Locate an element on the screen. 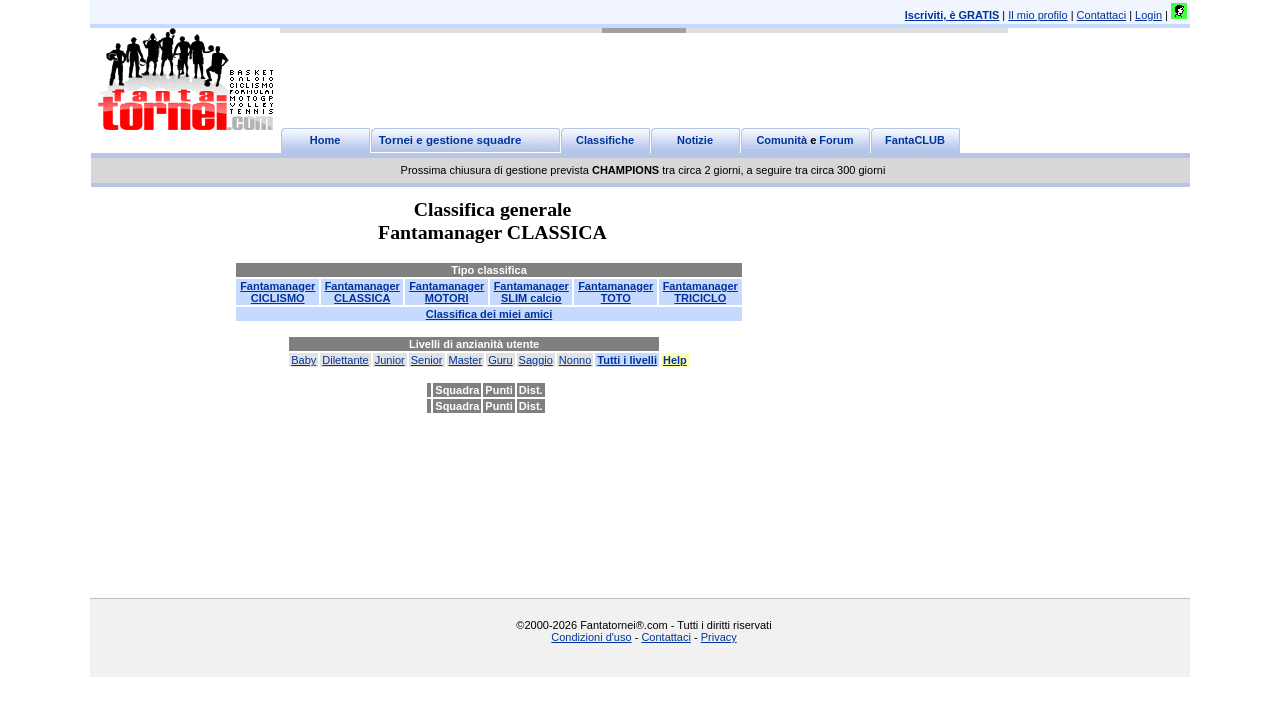 This screenshot has width=1280, height=720. FantamanagerTOTO is located at coordinates (615, 292).